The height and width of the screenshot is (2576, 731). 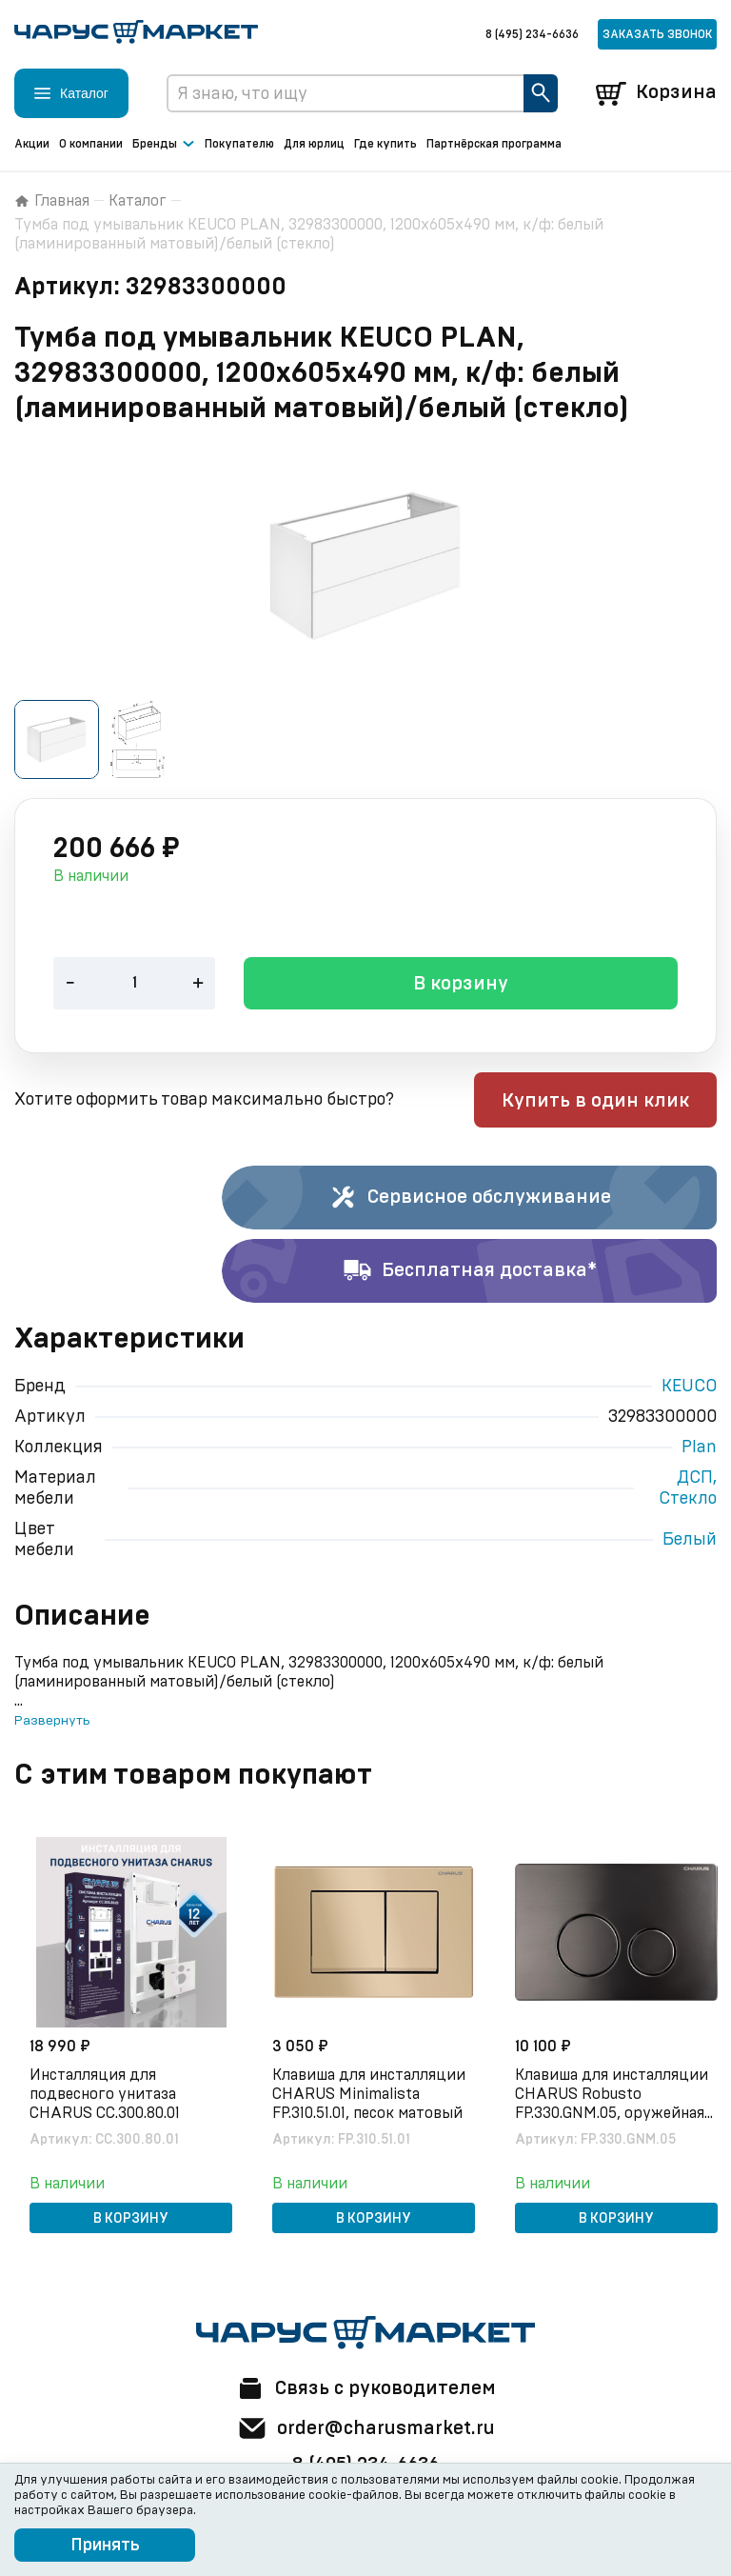 I want to click on Инсталляция для подвесного унитаза CHARUS CC.300.80.01, so click(x=105, y=2095).